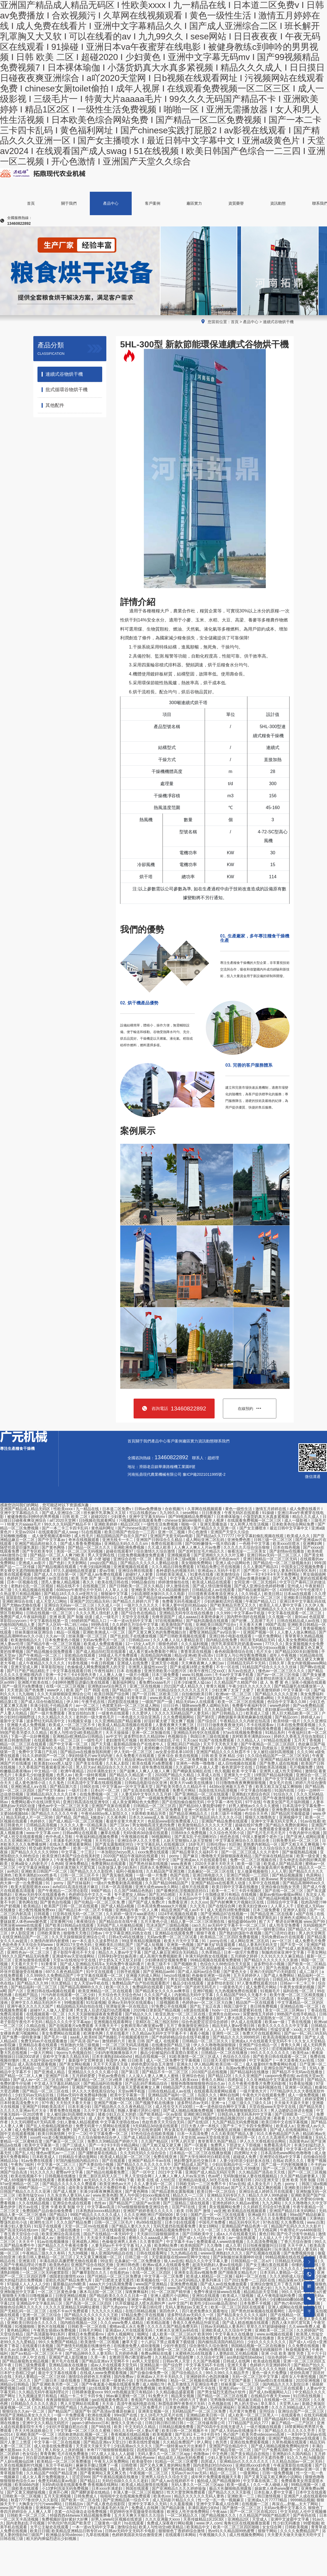  I want to click on 涩涩视频网站在线观看, so click(291, 2049).